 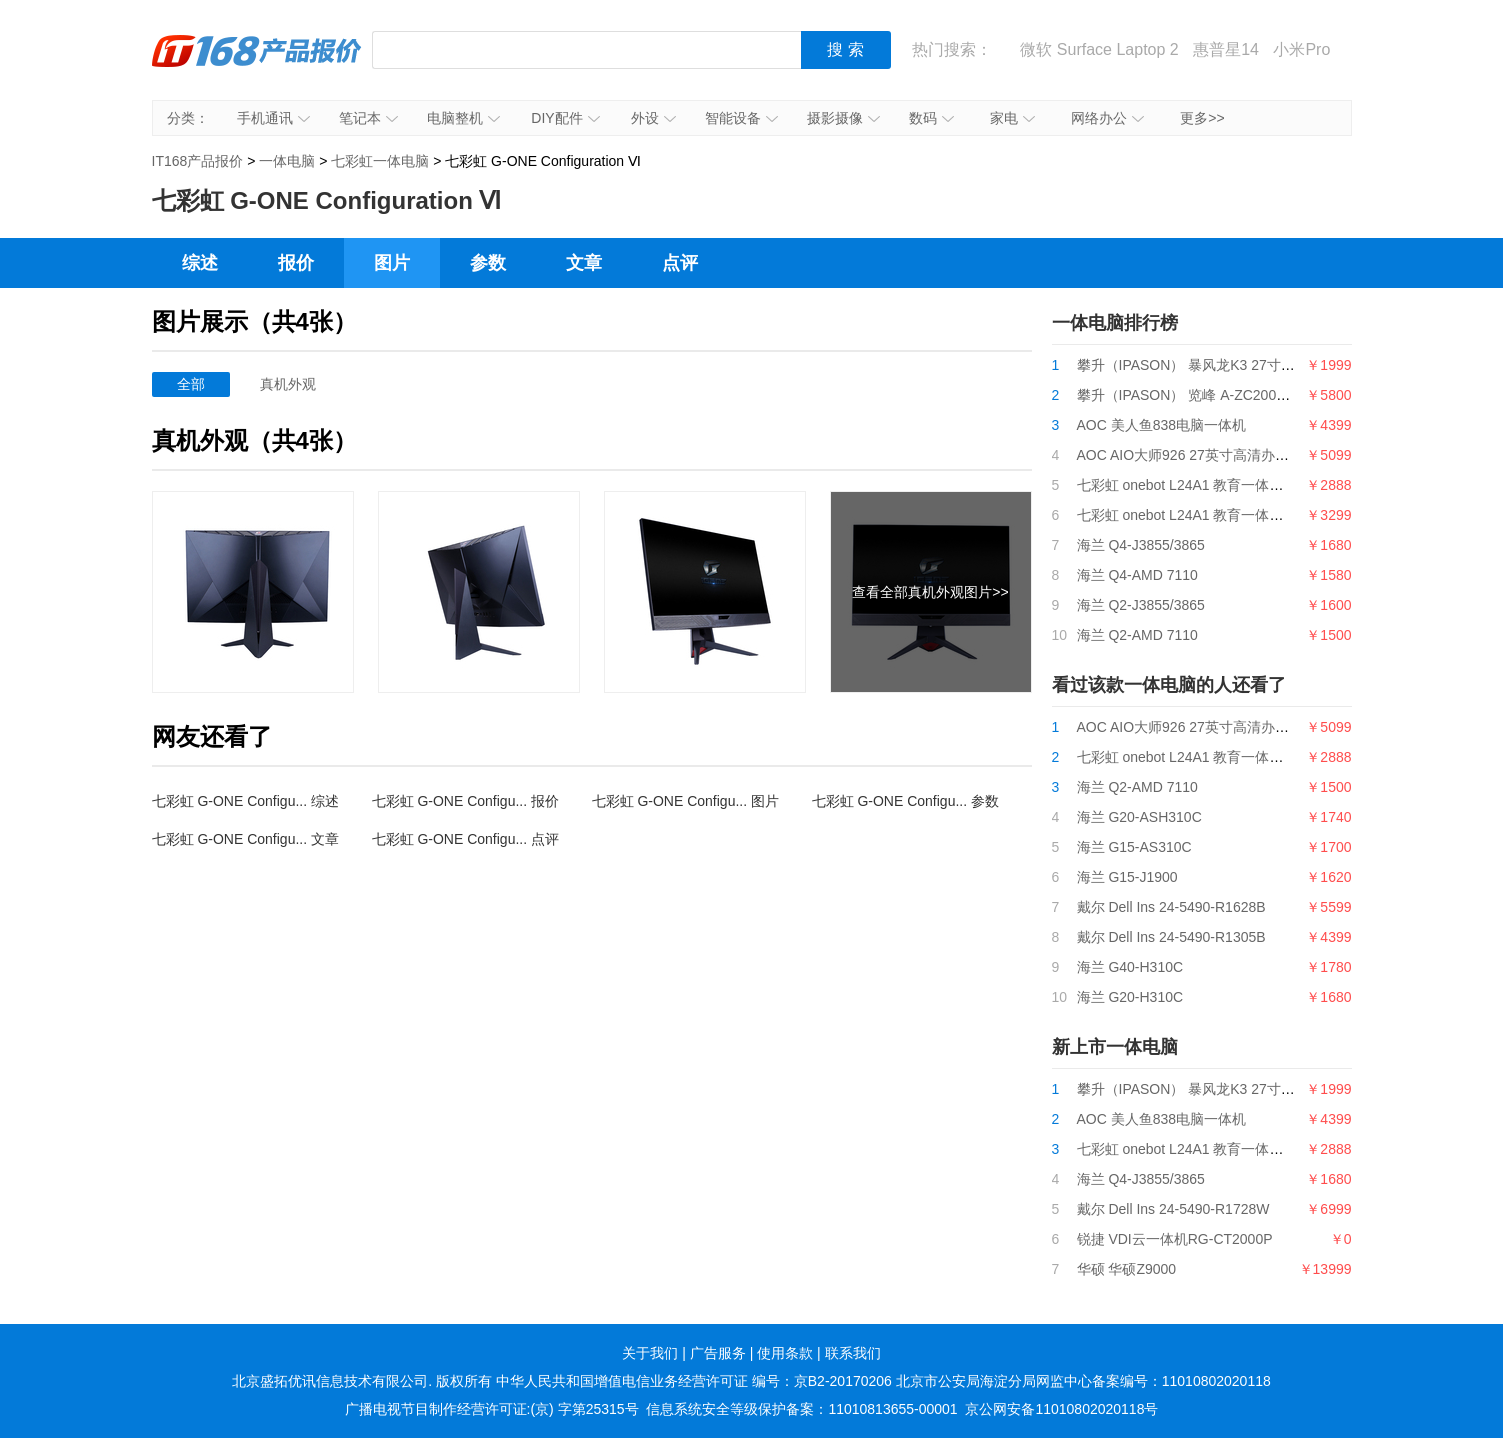 I want to click on 点评, so click(x=680, y=263).